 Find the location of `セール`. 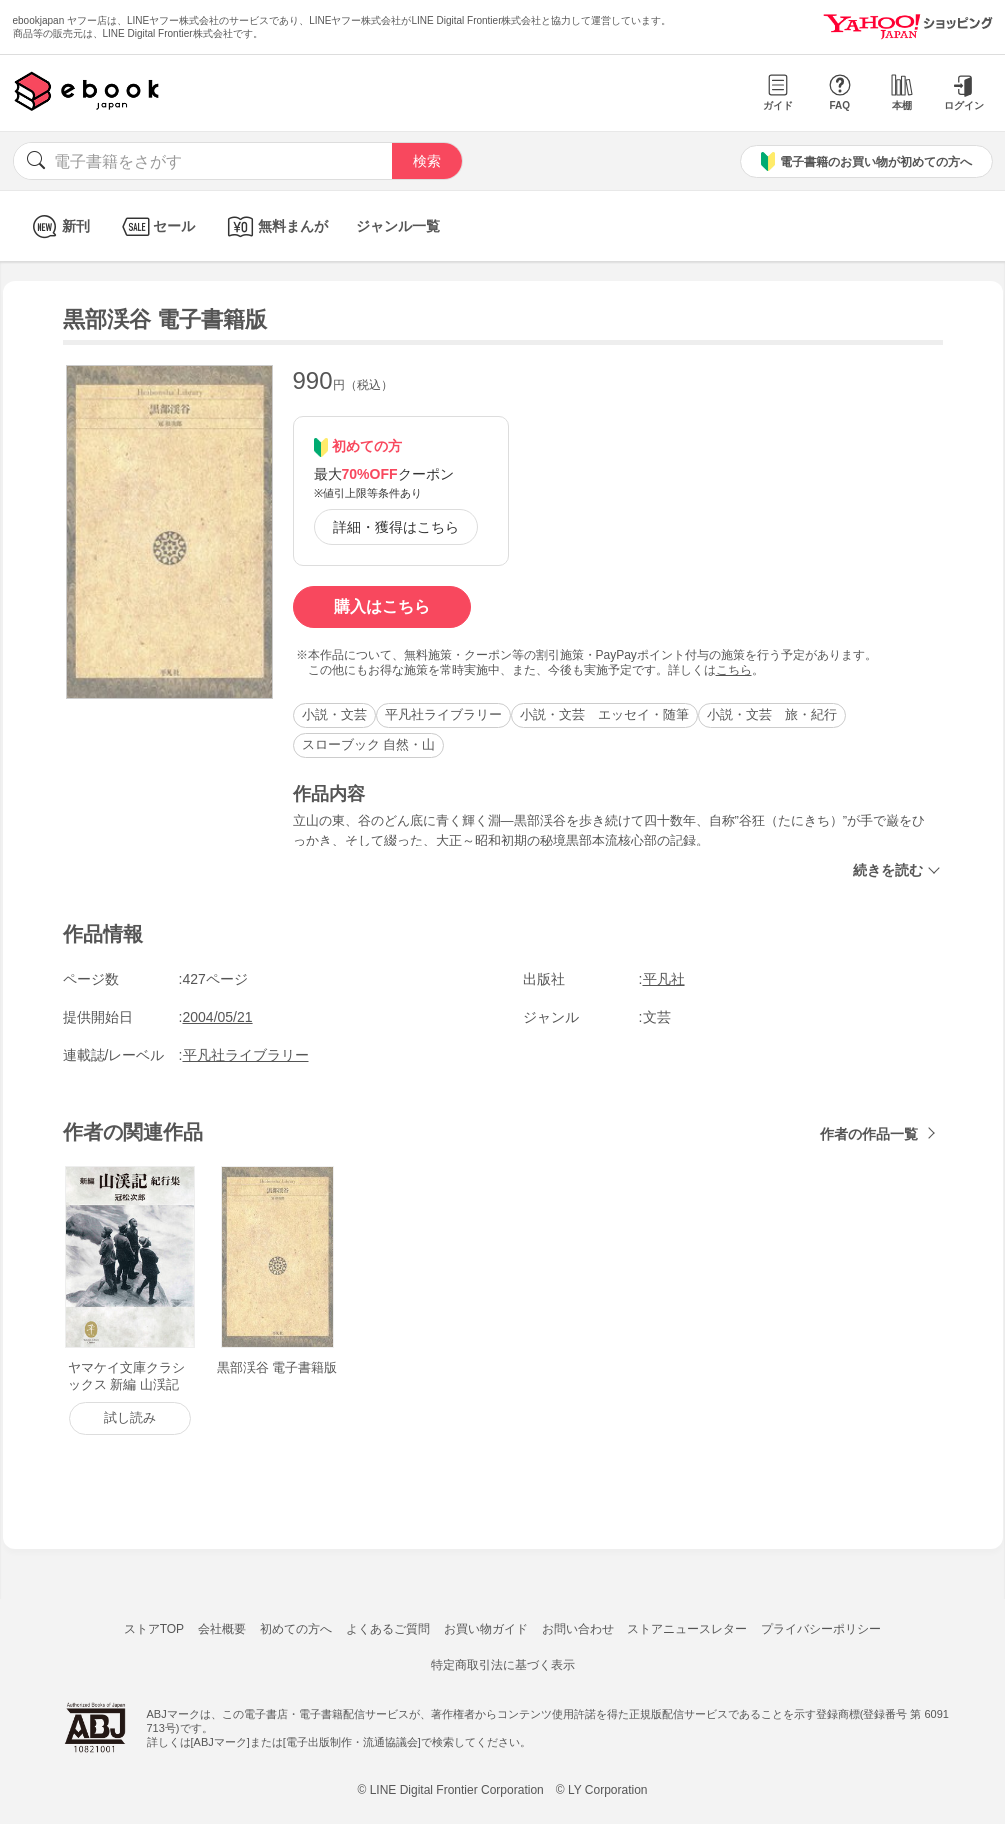

セール is located at coordinates (156, 226).